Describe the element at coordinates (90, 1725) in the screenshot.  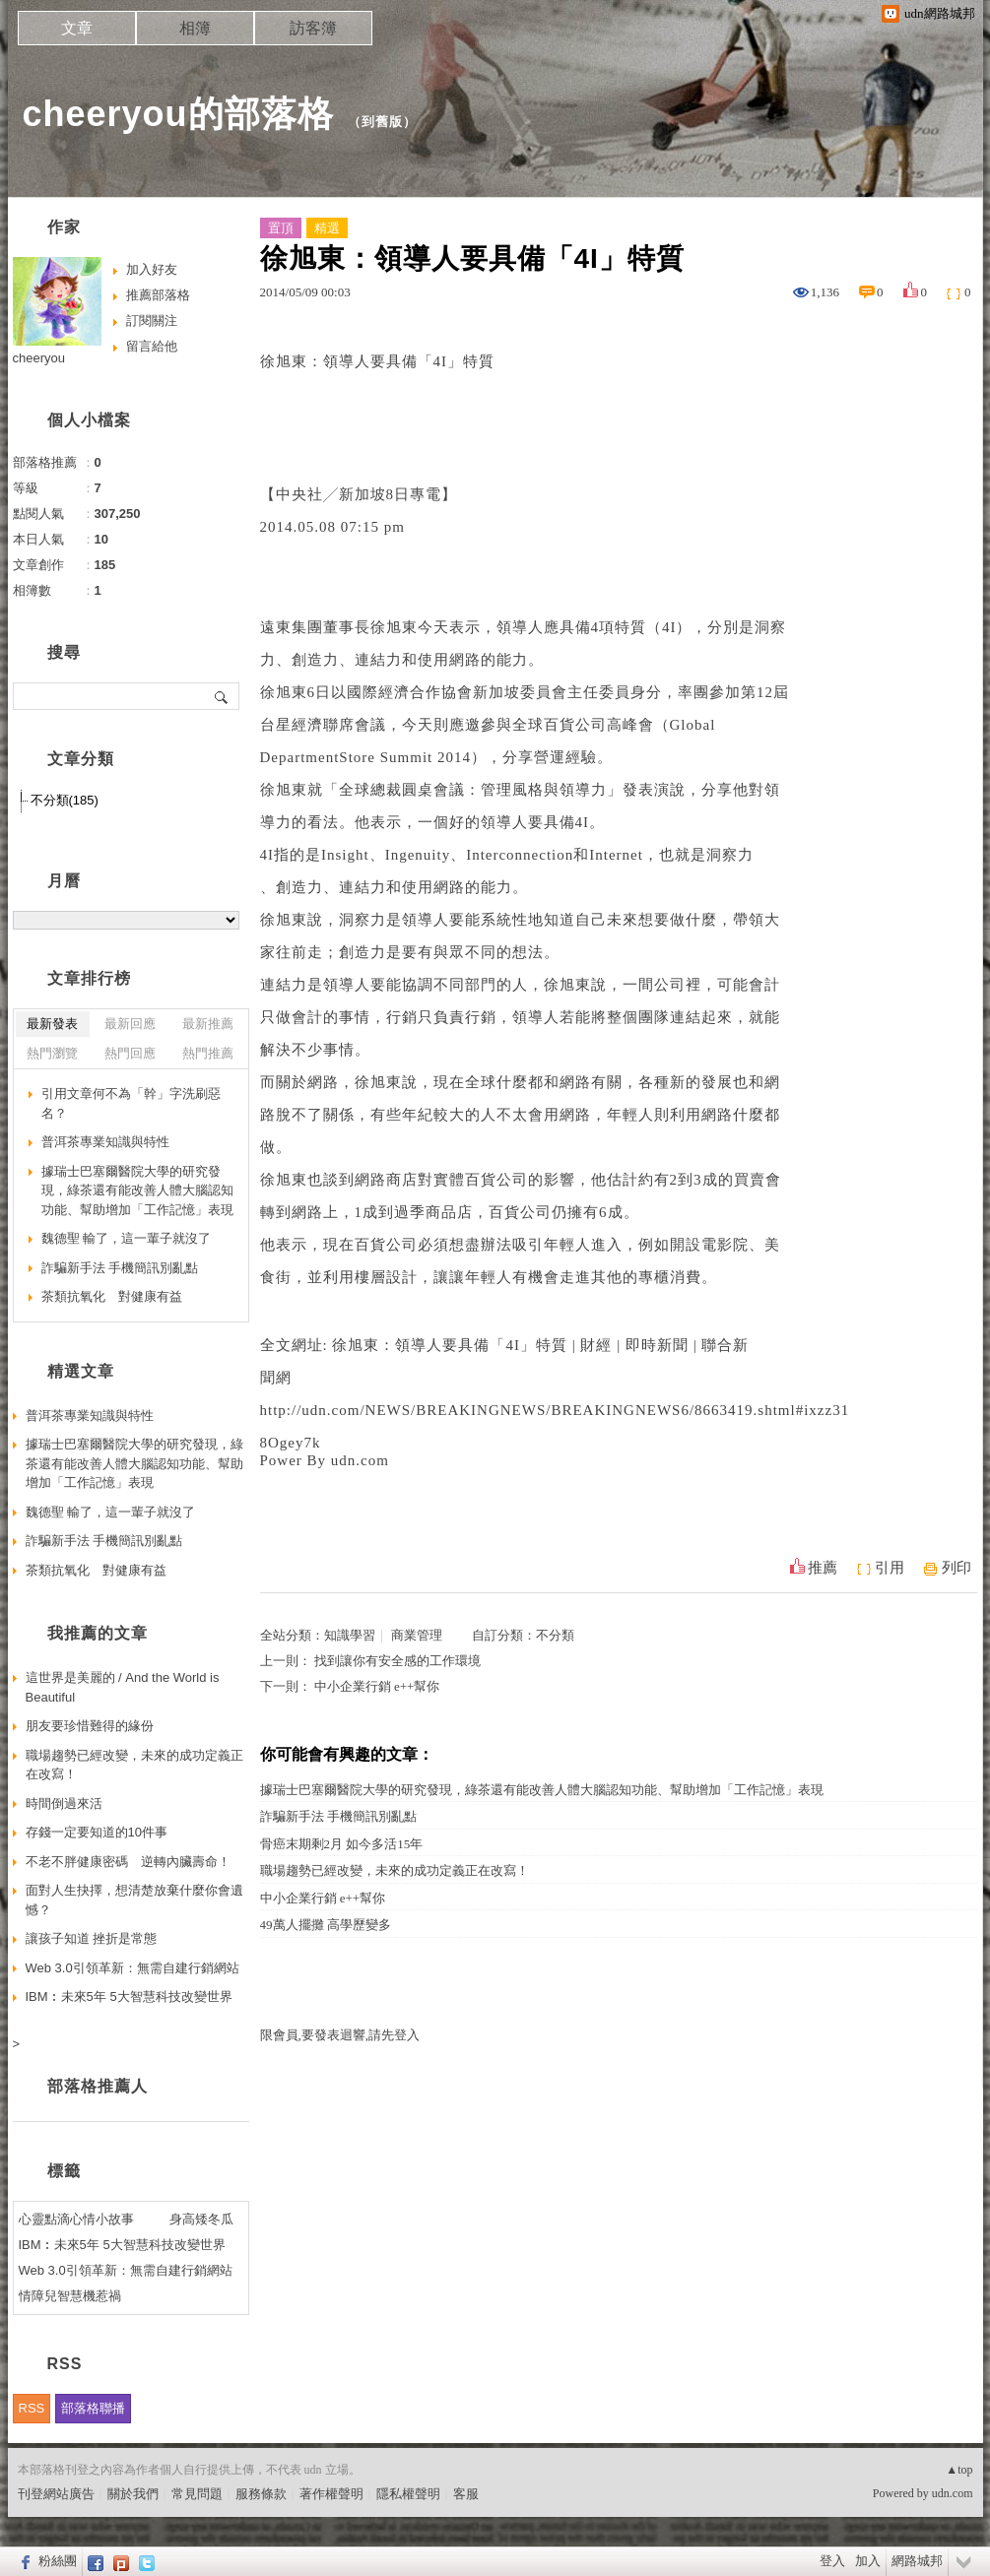
I see `朋友要珍惜難得的緣份` at that location.